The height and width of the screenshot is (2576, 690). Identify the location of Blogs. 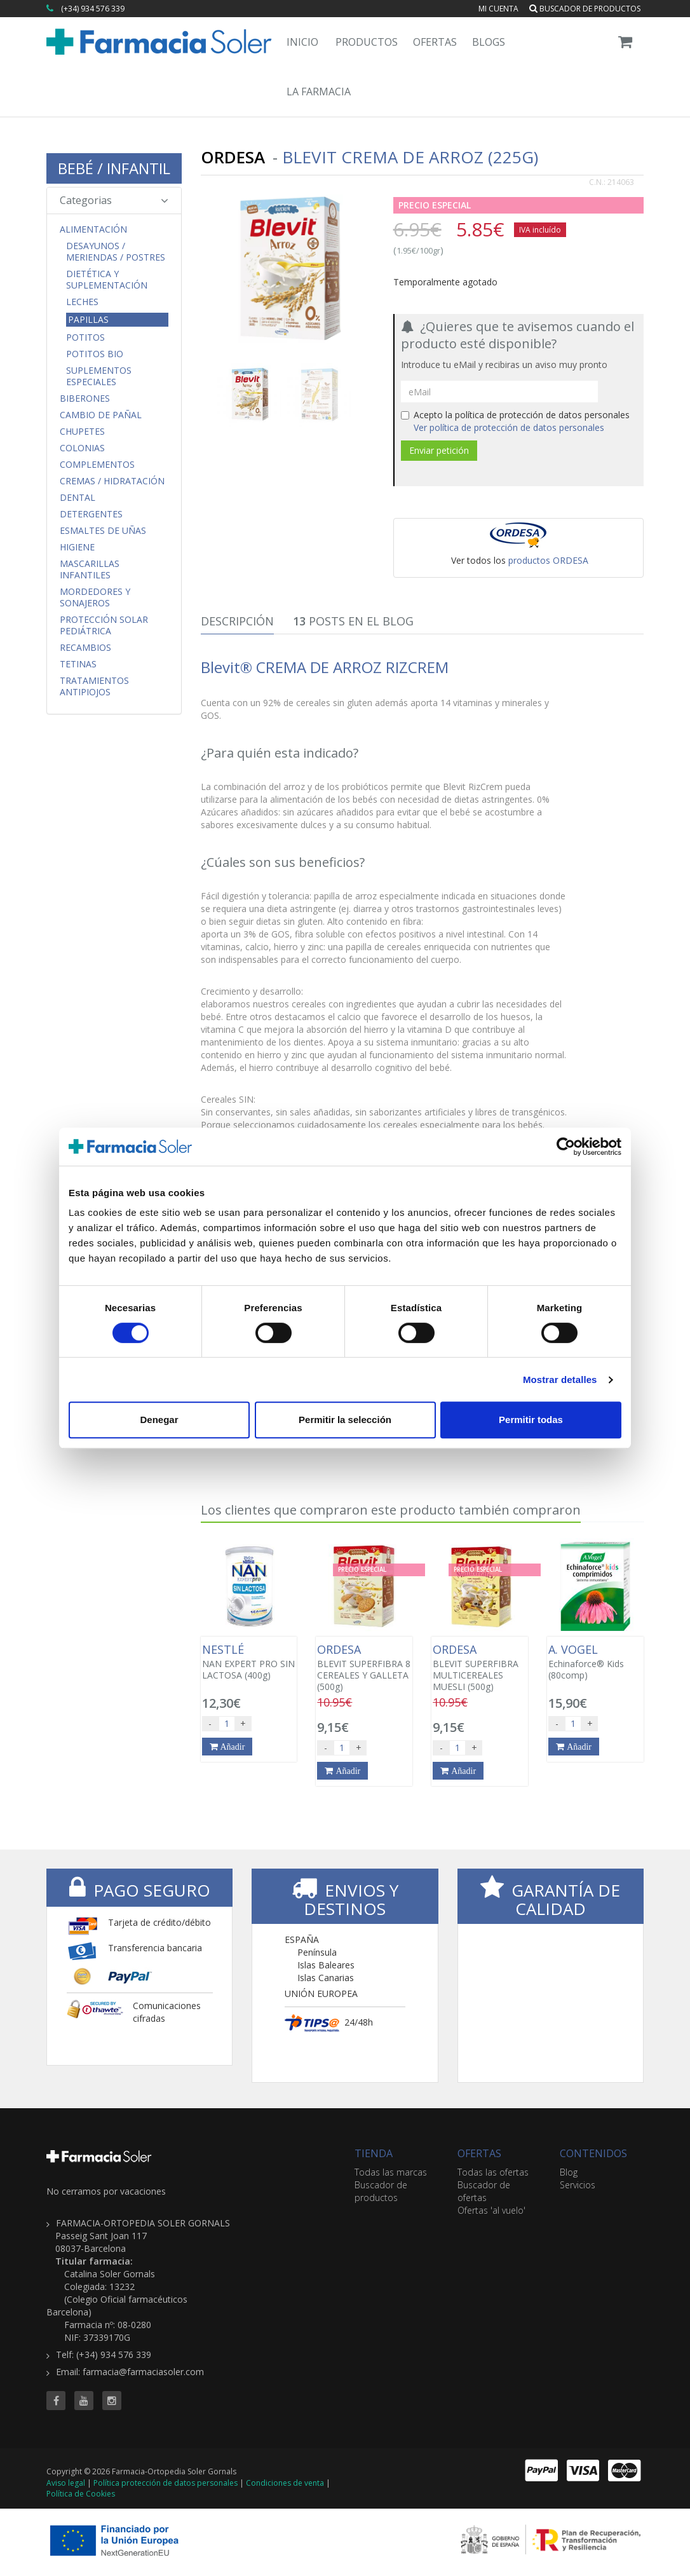
(488, 42).